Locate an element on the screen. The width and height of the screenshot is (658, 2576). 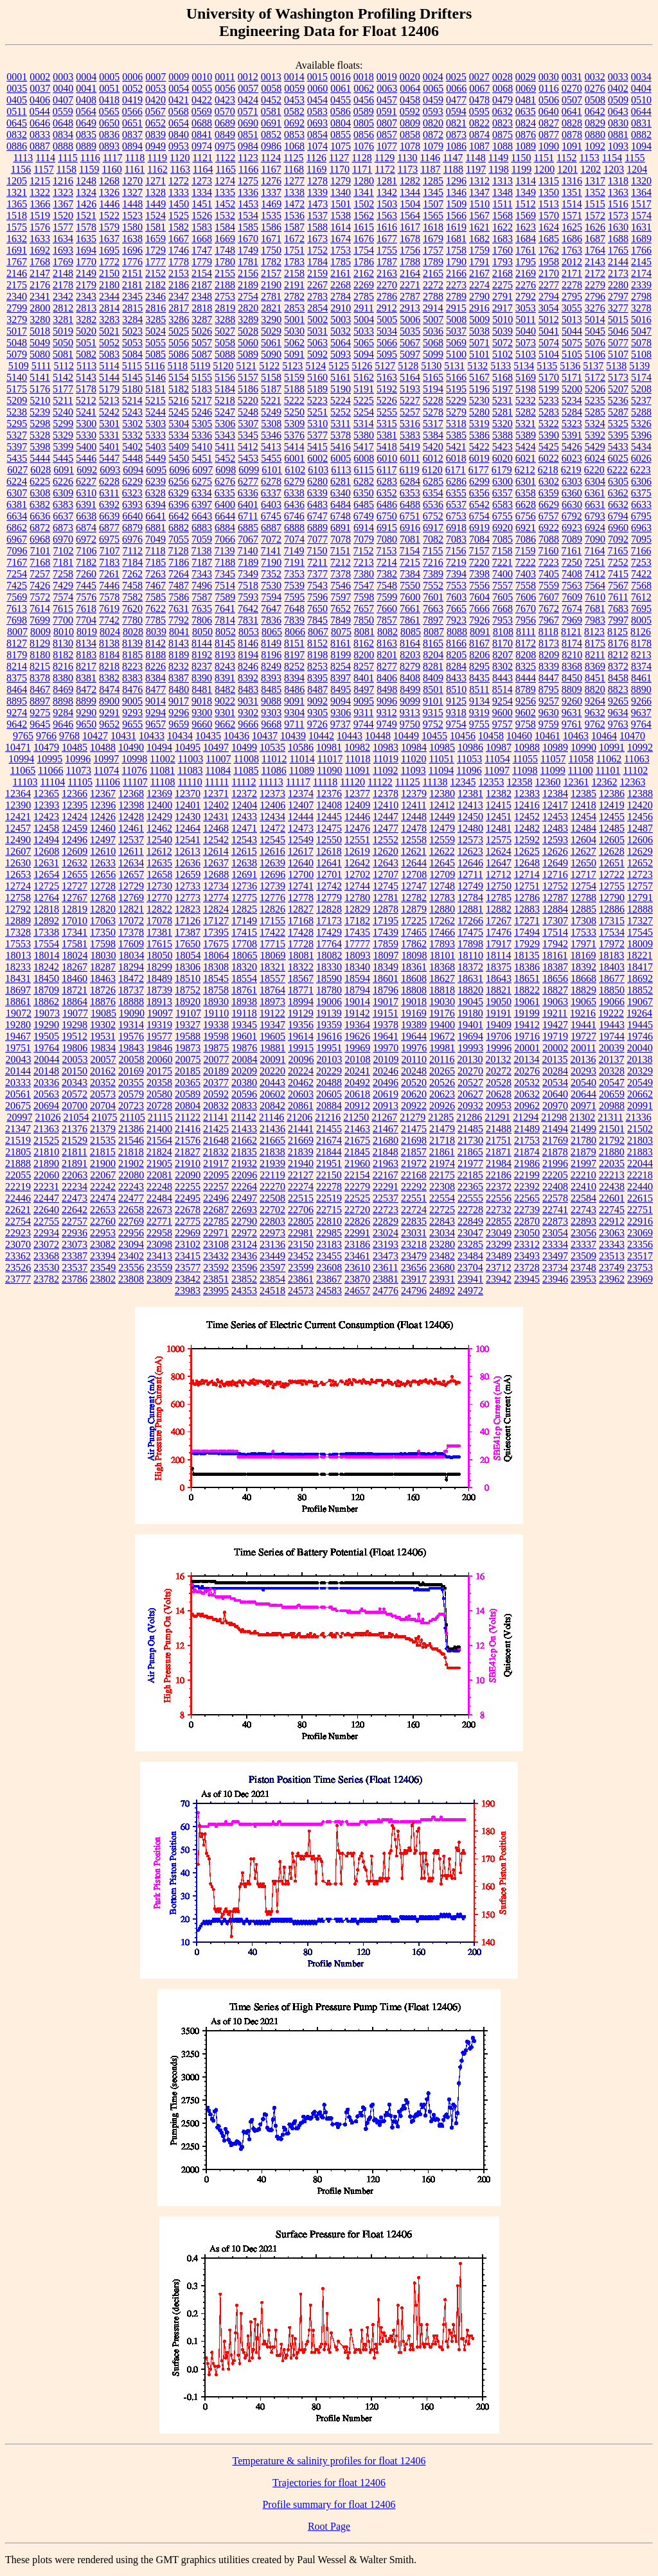
12550 is located at coordinates (329, 839).